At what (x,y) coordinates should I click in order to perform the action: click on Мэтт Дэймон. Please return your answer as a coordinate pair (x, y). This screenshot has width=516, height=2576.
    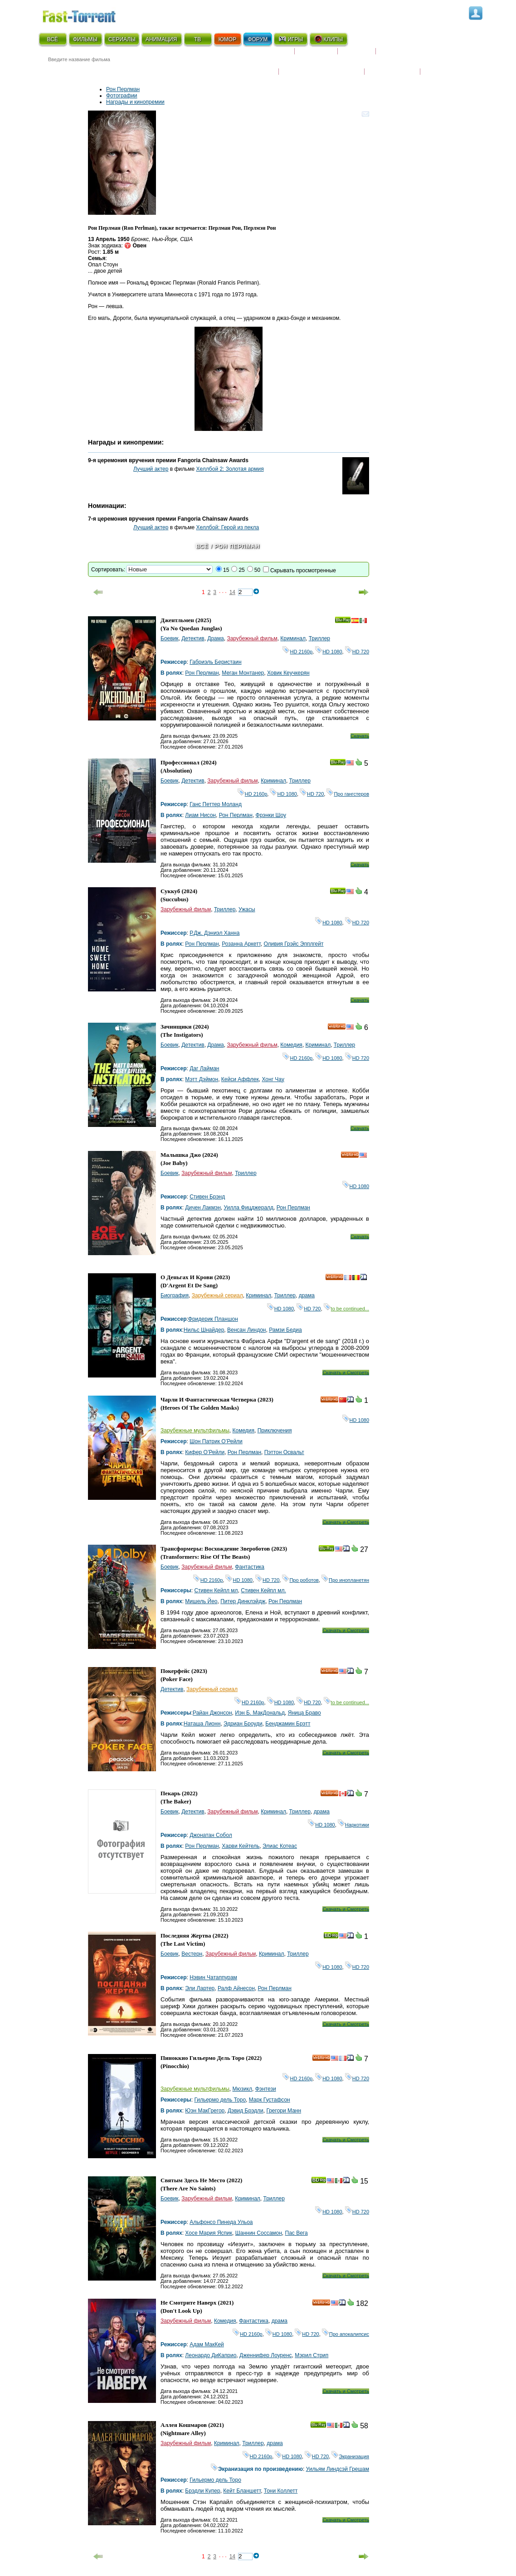
    Looking at the image, I should click on (201, 1079).